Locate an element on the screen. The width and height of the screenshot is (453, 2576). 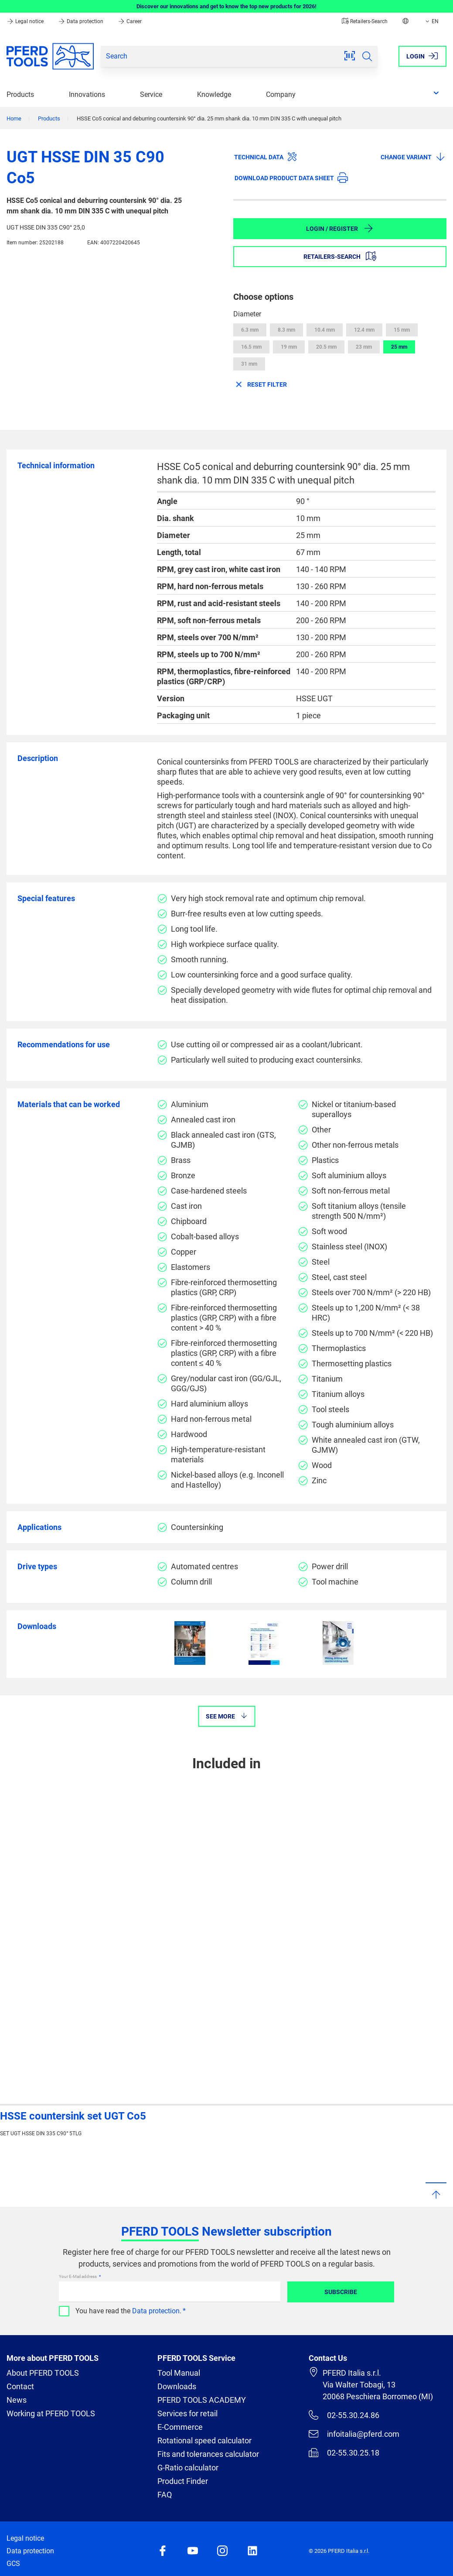
16.5 mm is located at coordinates (251, 347).